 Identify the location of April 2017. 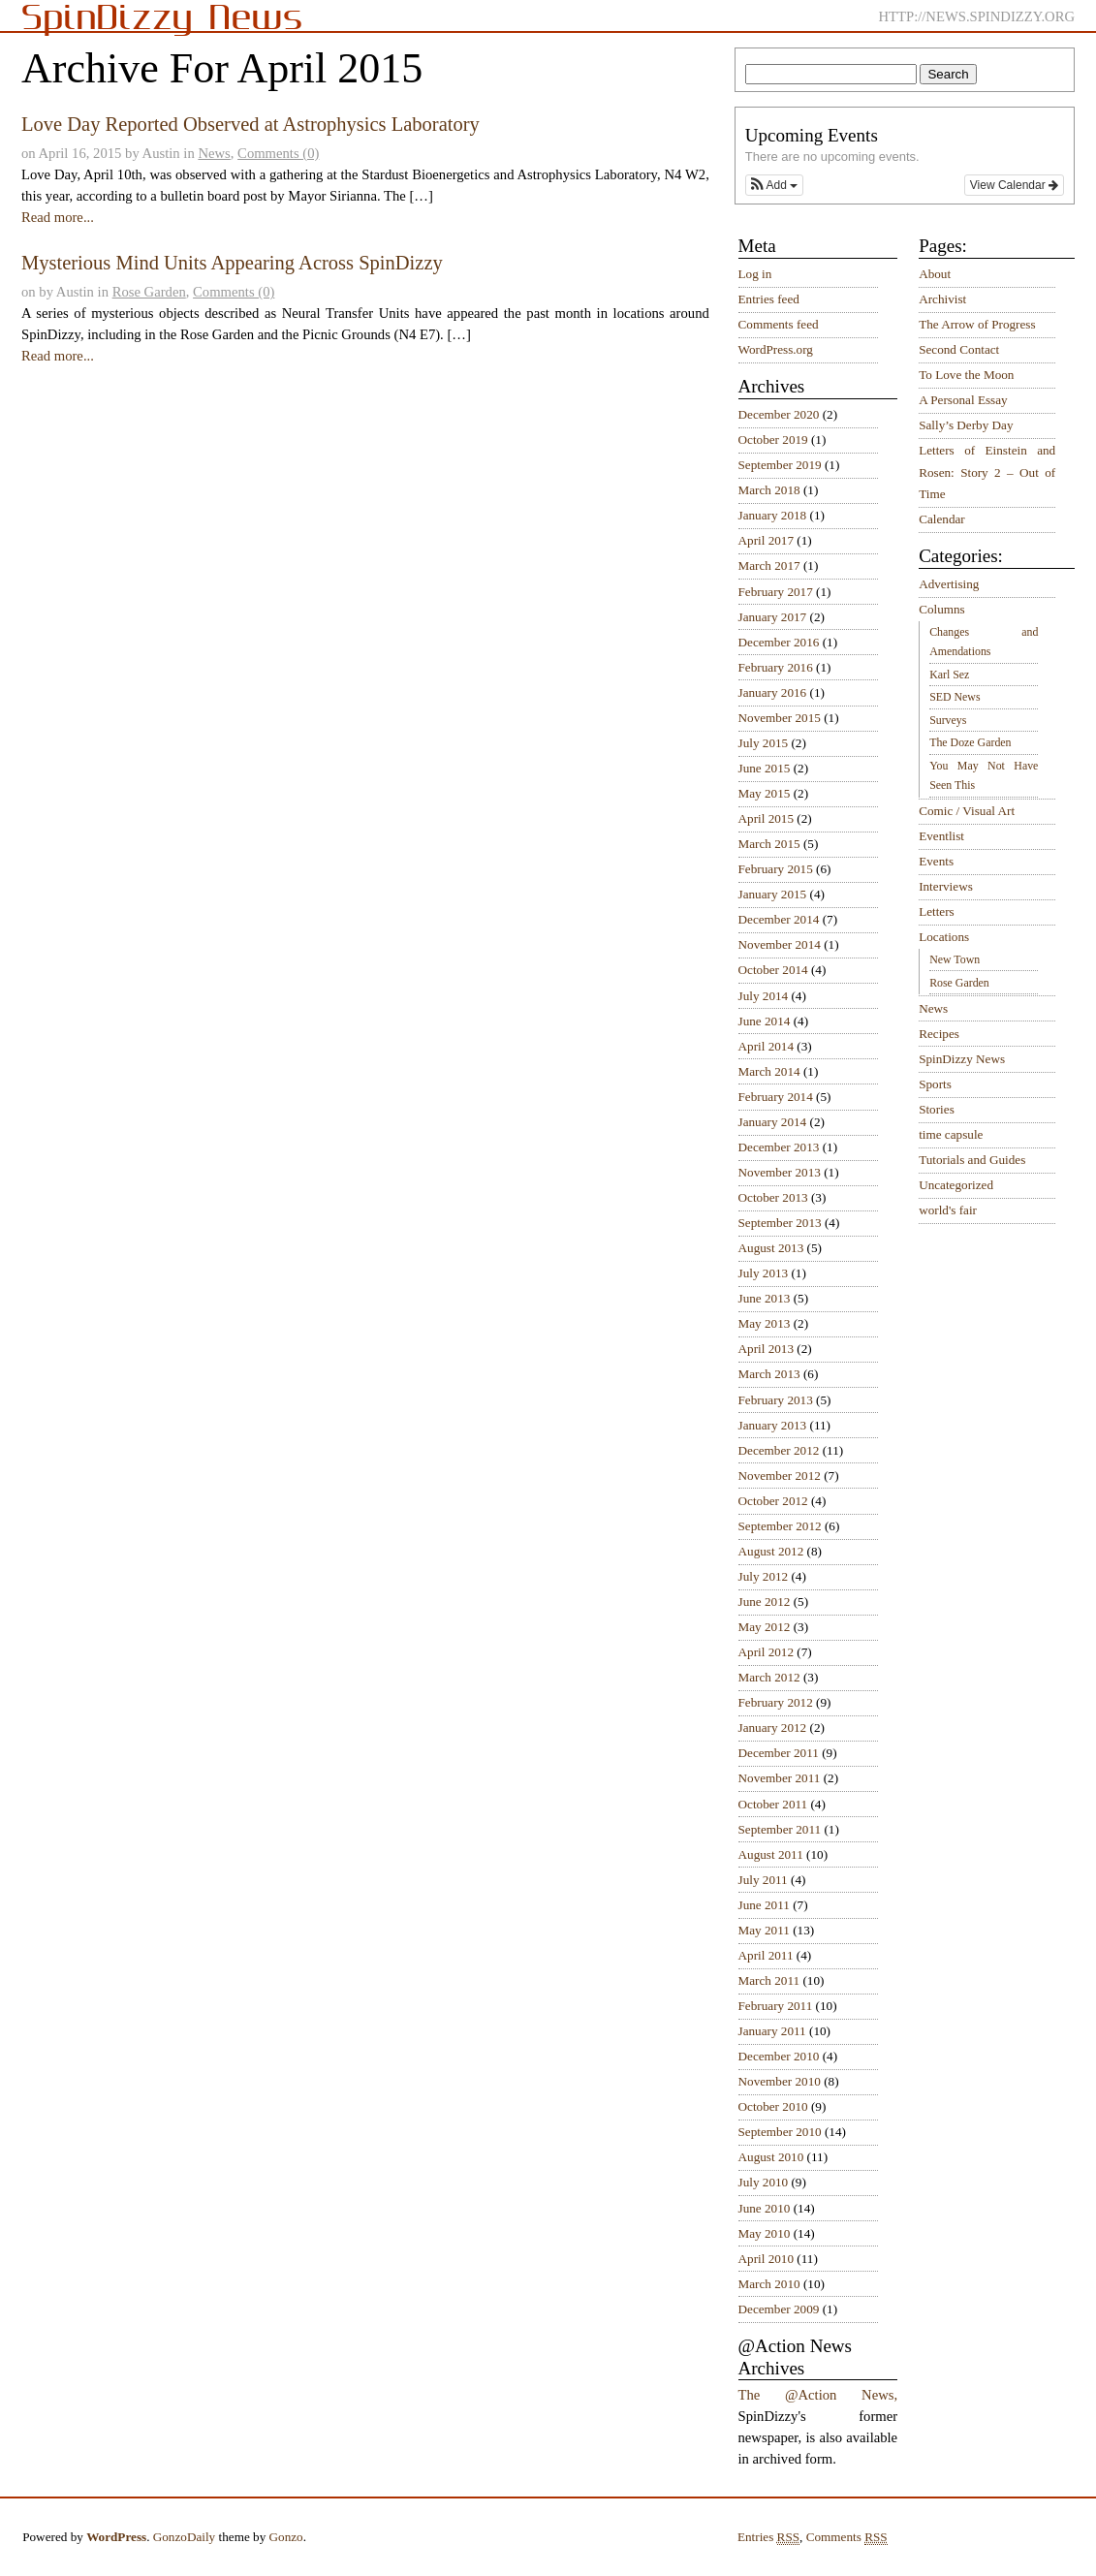
(766, 540).